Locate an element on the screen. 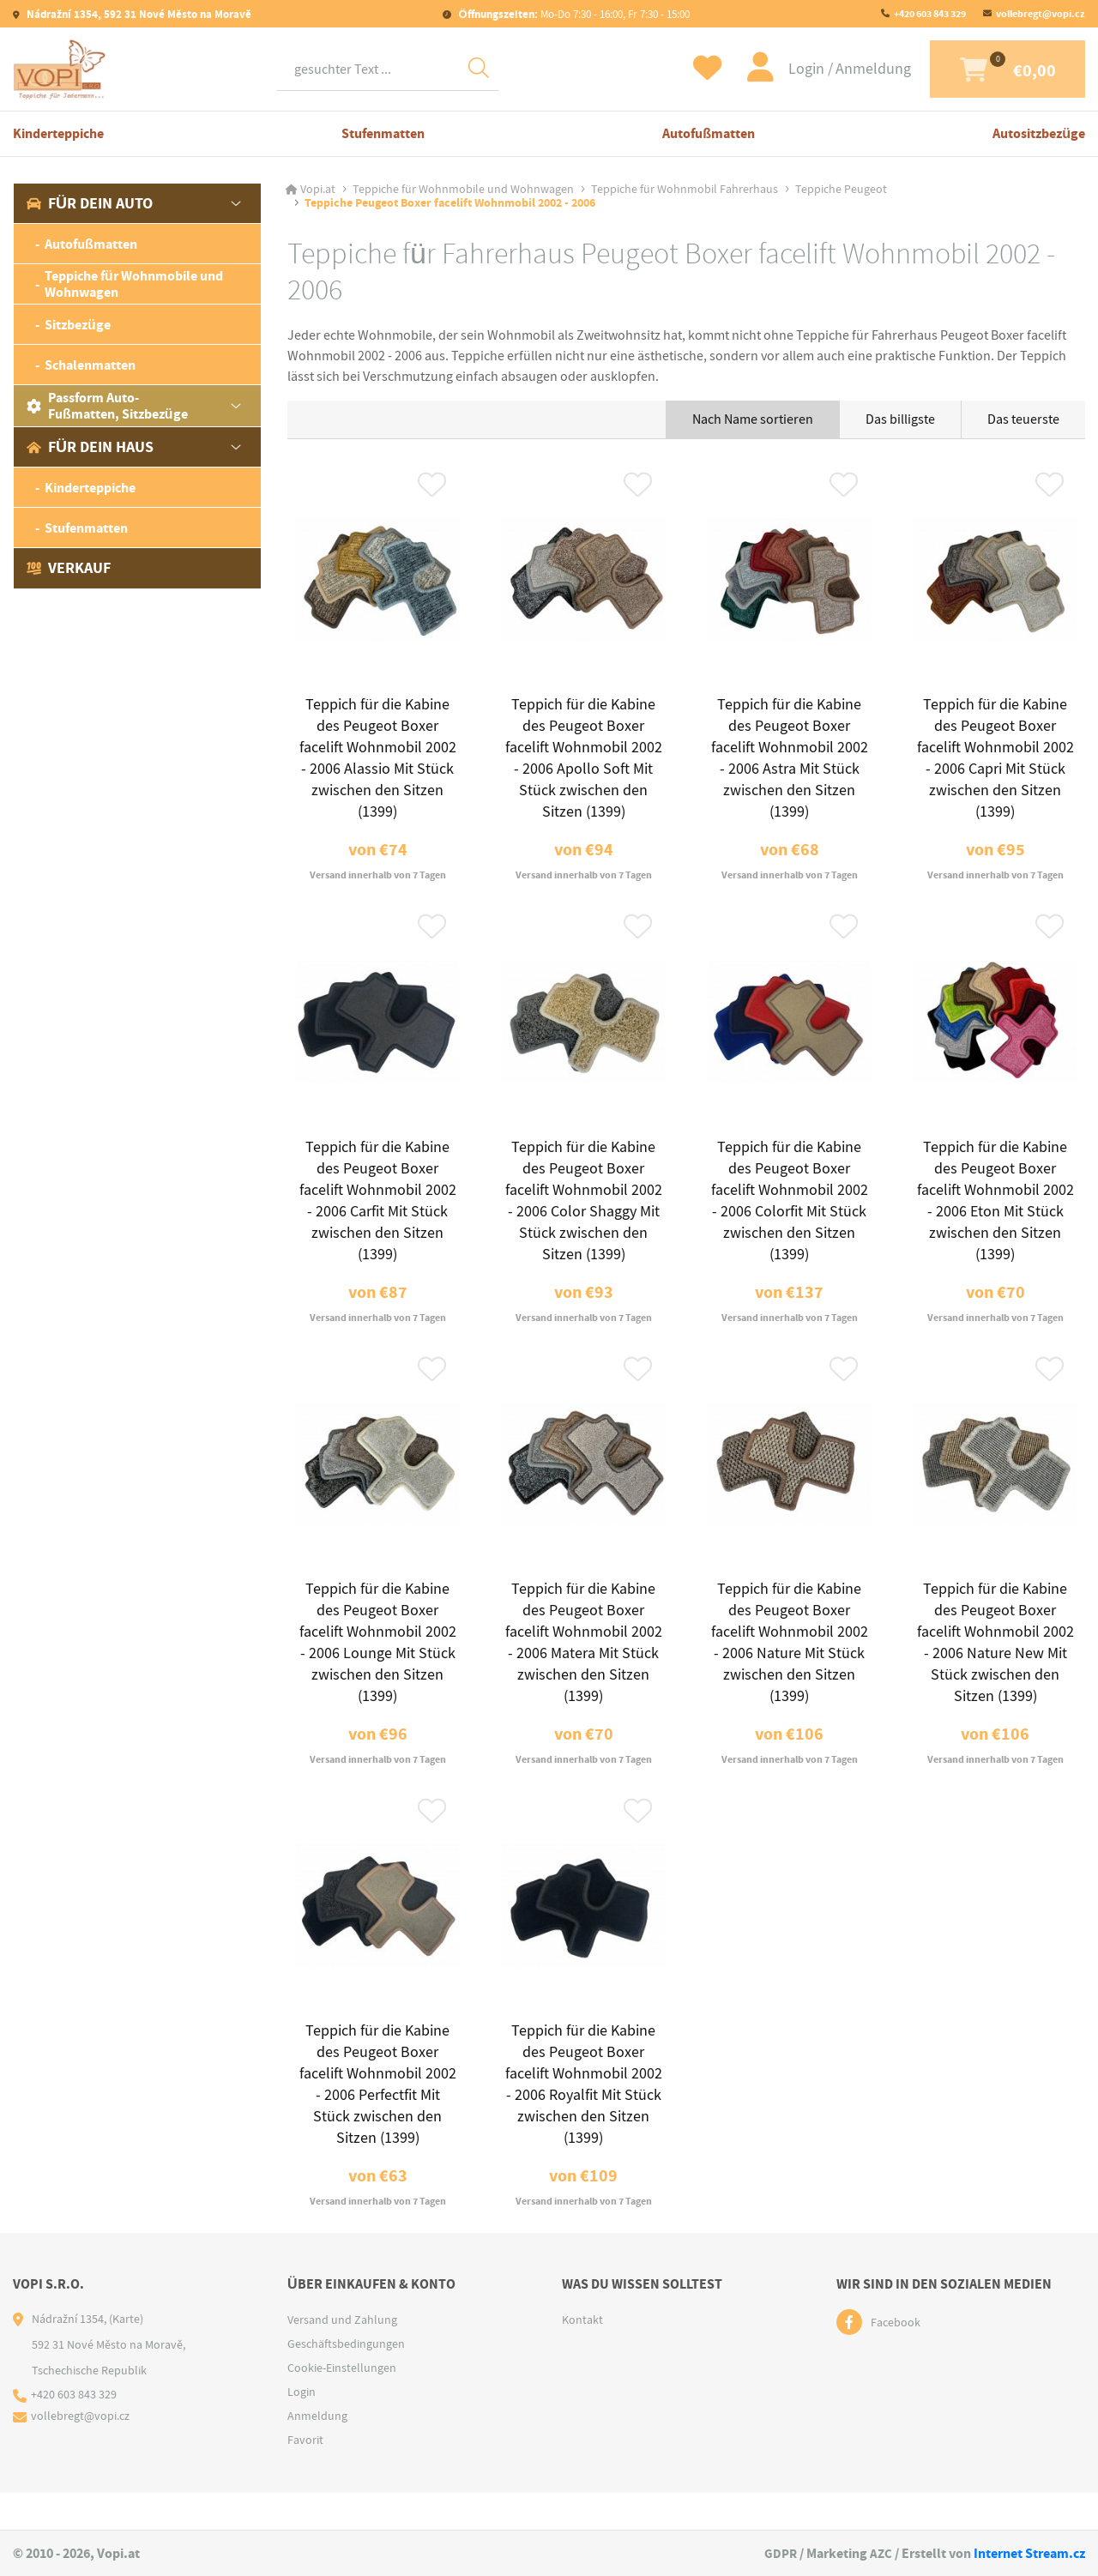 Image resolution: width=1098 pixels, height=2576 pixels. vollebregt@vopi.cz is located at coordinates (1040, 14).